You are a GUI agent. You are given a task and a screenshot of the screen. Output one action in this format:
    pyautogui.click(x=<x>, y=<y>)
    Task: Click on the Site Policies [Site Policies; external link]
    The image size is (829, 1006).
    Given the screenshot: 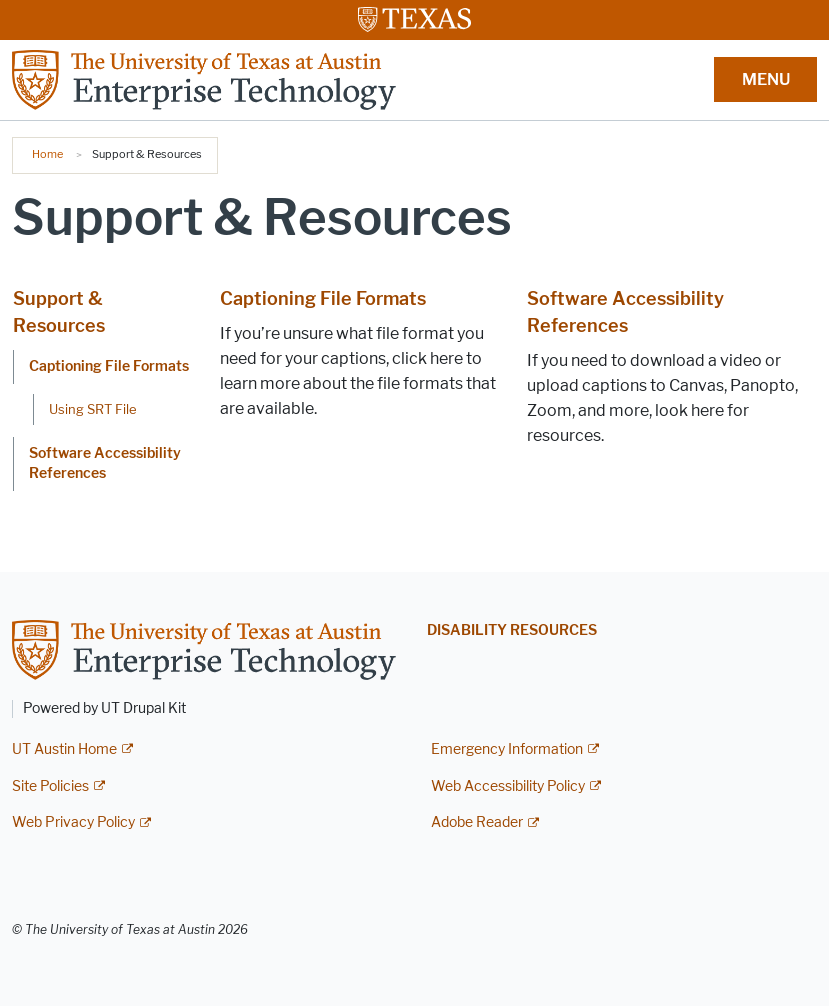 What is the action you would take?
    pyautogui.click(x=50, y=786)
    